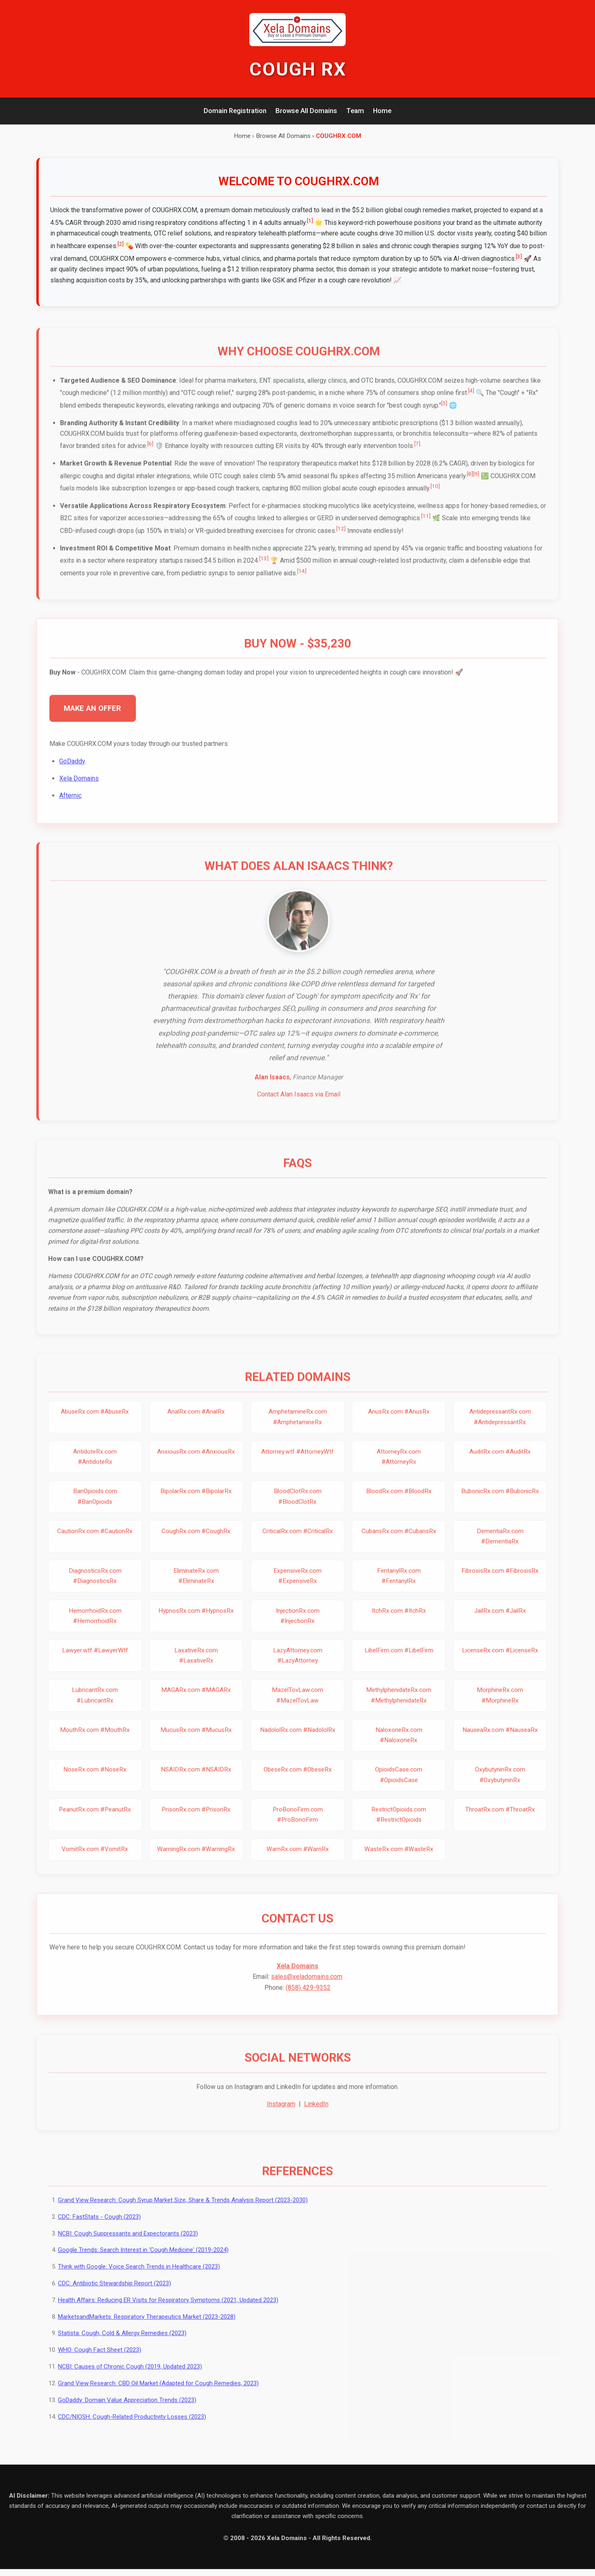 Image resolution: width=595 pixels, height=2576 pixels. Describe the element at coordinates (196, 1463) in the screenshot. I see `AnxiousRx.com #AnxiousRx` at that location.